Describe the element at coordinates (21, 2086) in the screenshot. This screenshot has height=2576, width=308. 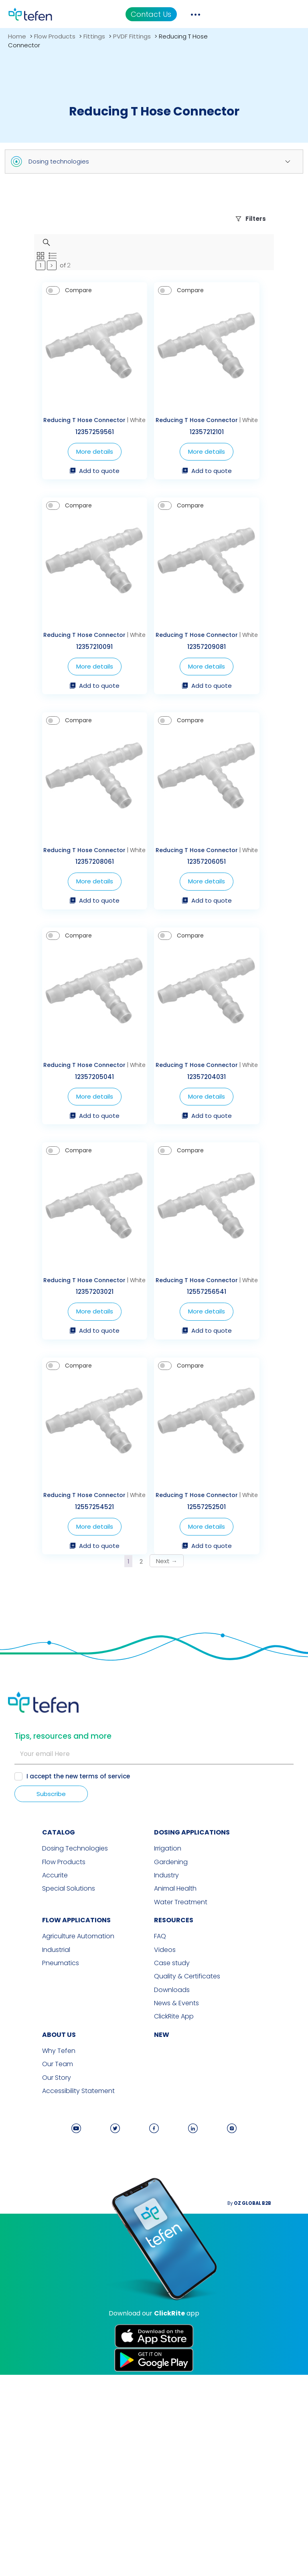
I see `Accurite` at that location.